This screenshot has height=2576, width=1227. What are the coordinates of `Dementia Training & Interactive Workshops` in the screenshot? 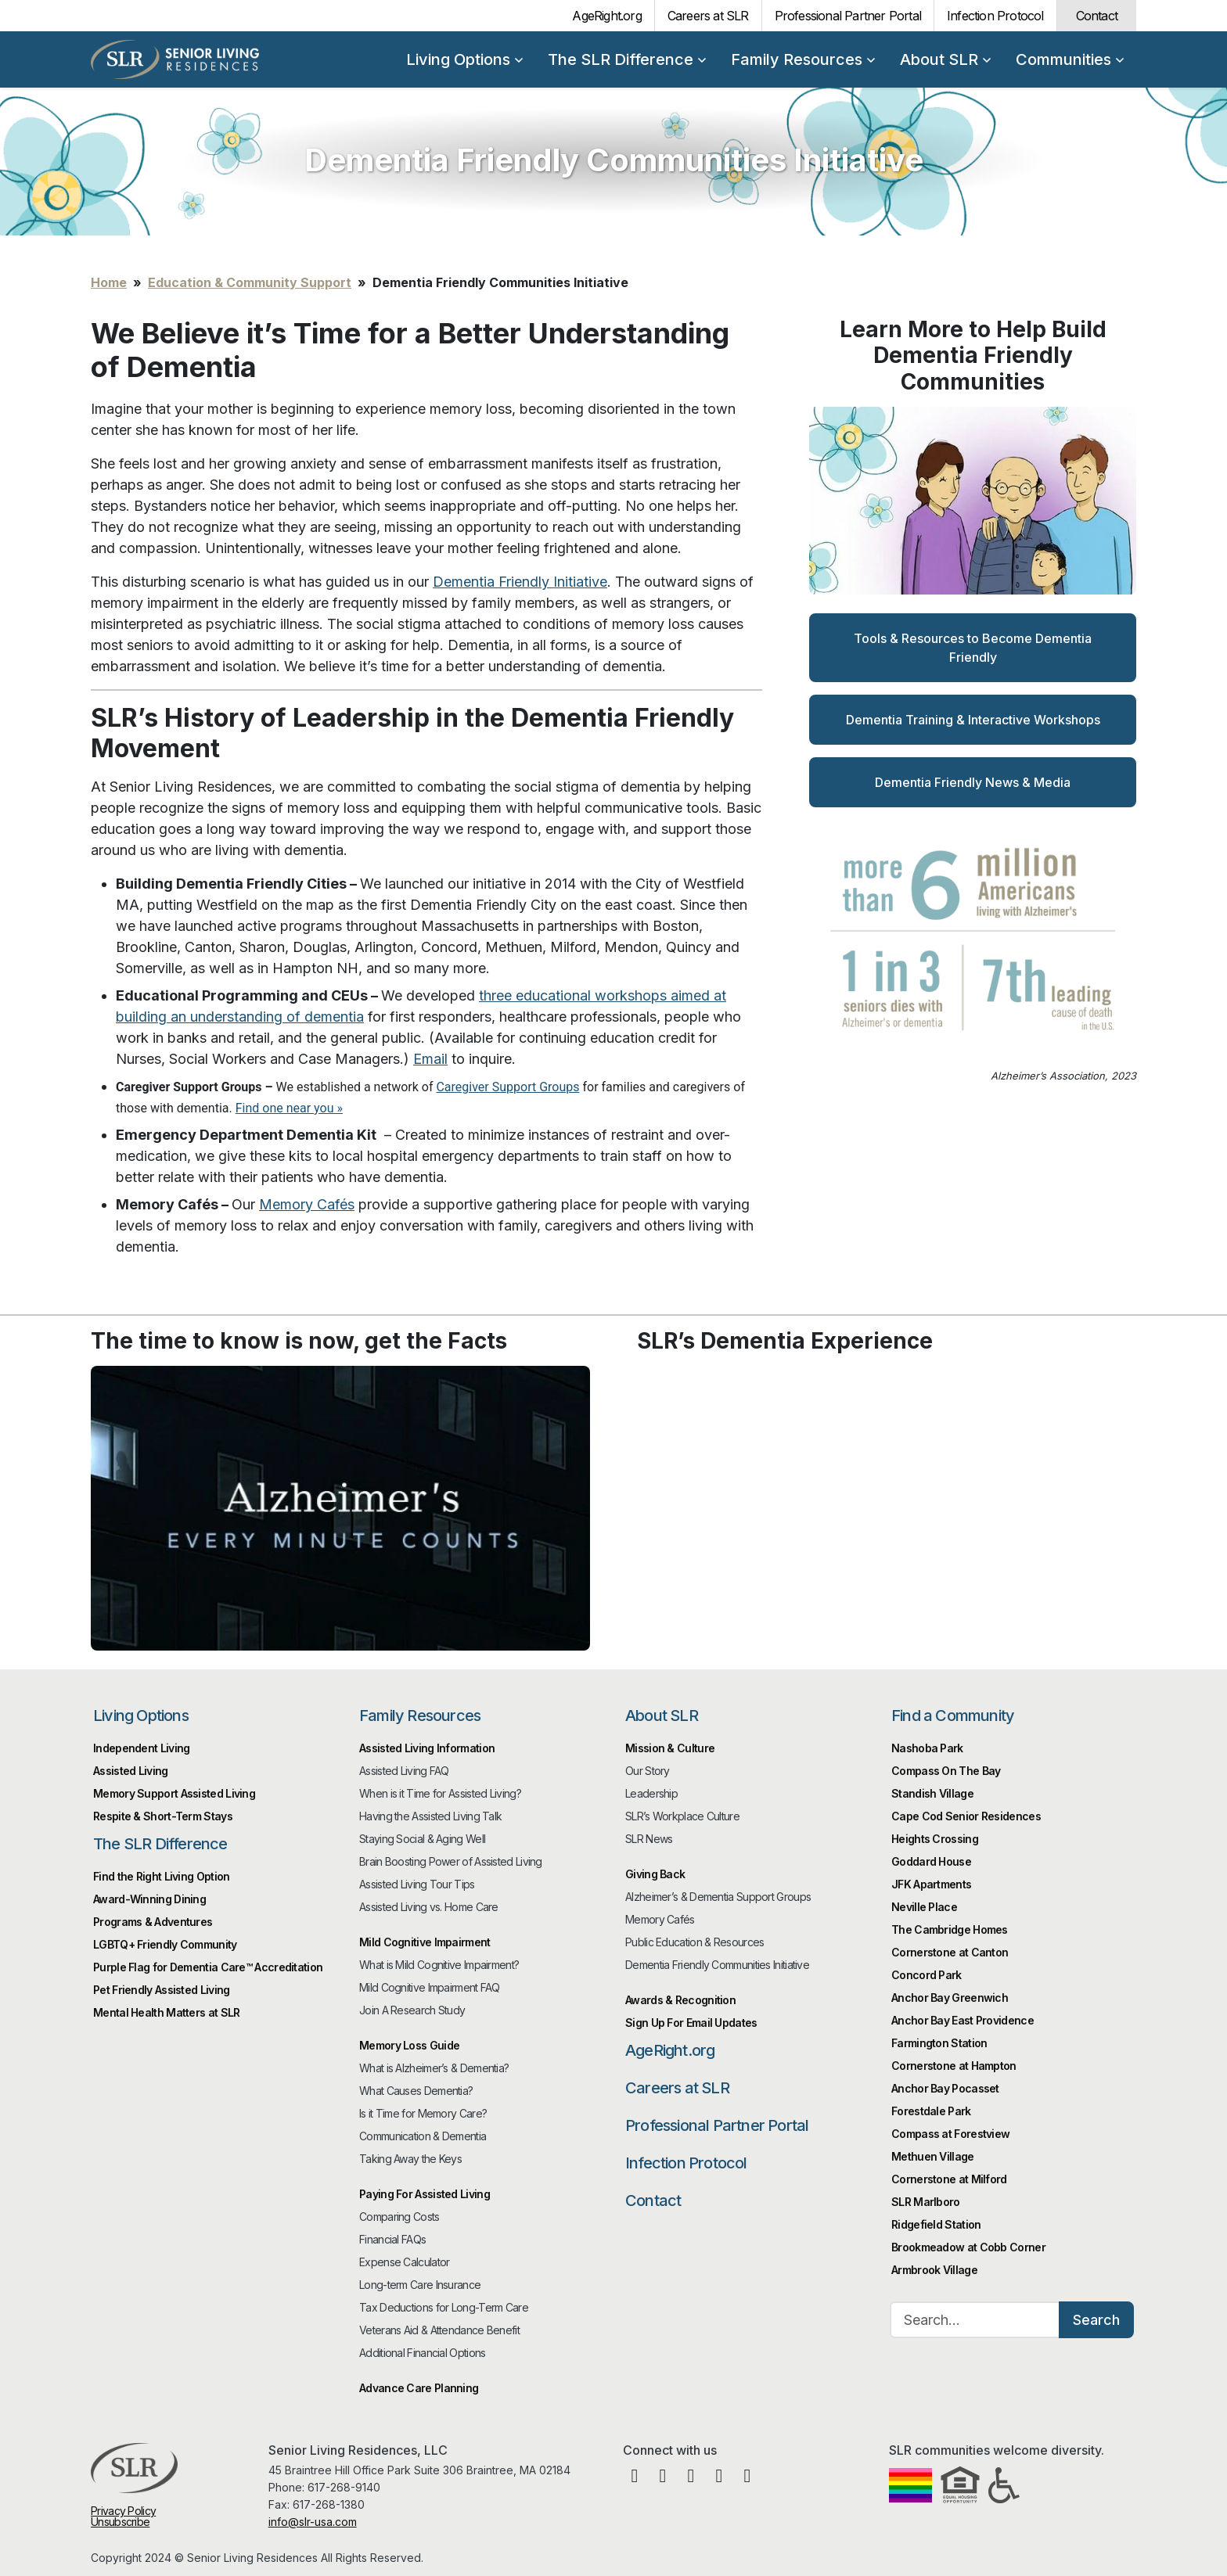 It's located at (973, 720).